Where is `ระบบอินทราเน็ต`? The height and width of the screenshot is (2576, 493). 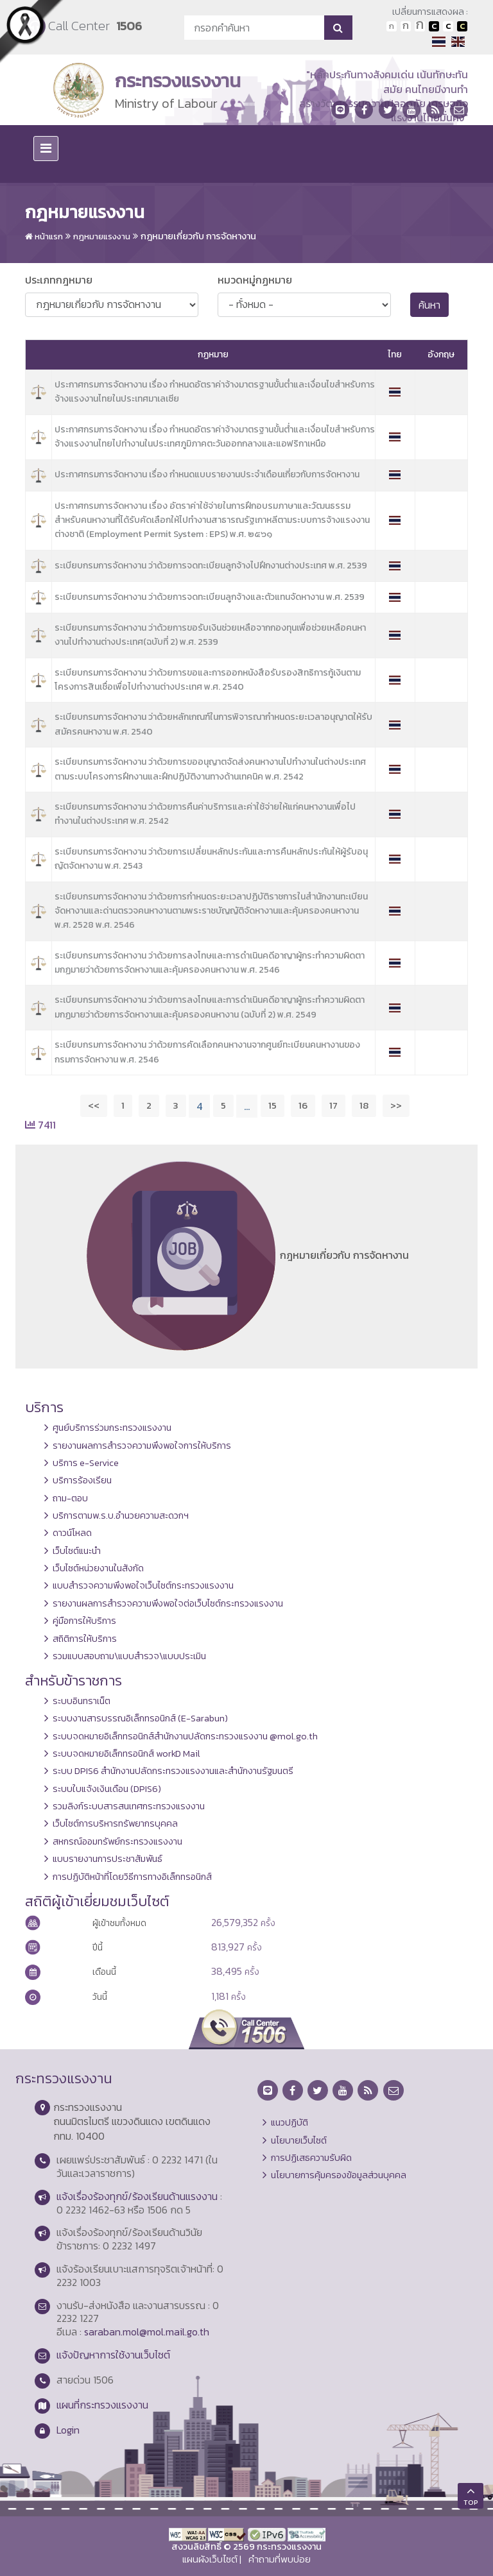 ระบบอินทราเน็ต is located at coordinates (81, 1701).